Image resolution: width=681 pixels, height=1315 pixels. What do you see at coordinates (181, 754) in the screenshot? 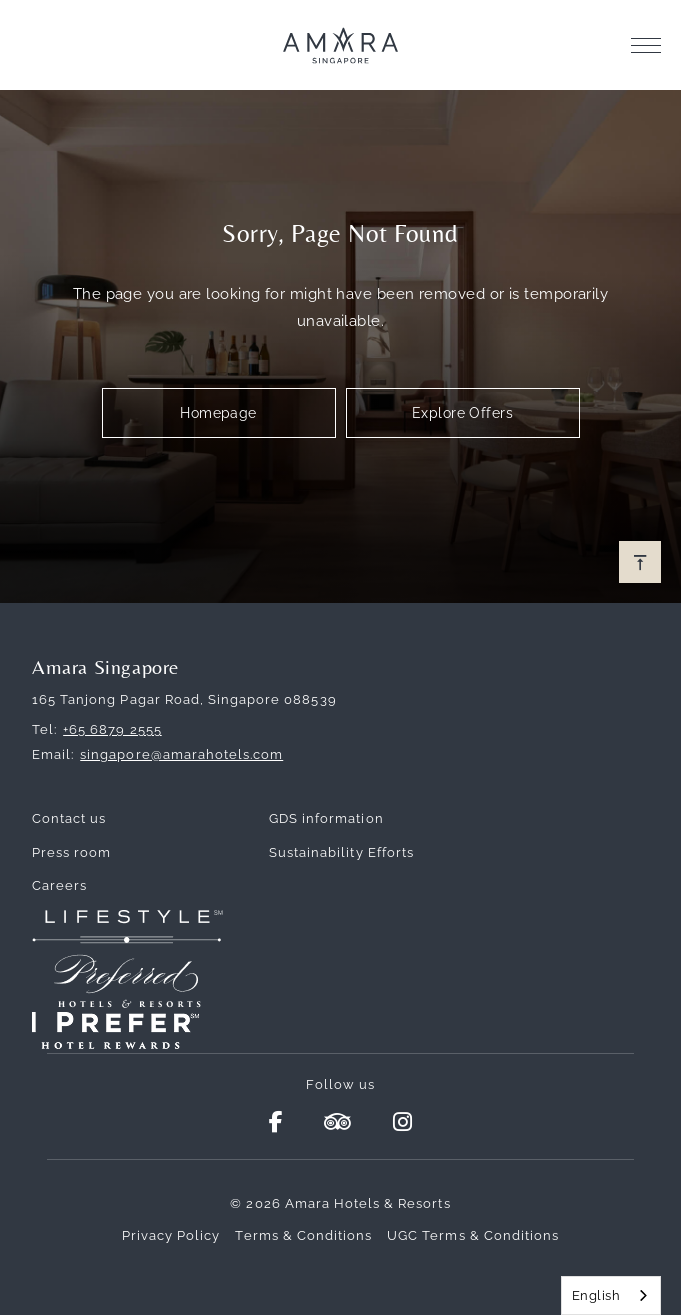
I see `singapore@amarahotels.com` at bounding box center [181, 754].